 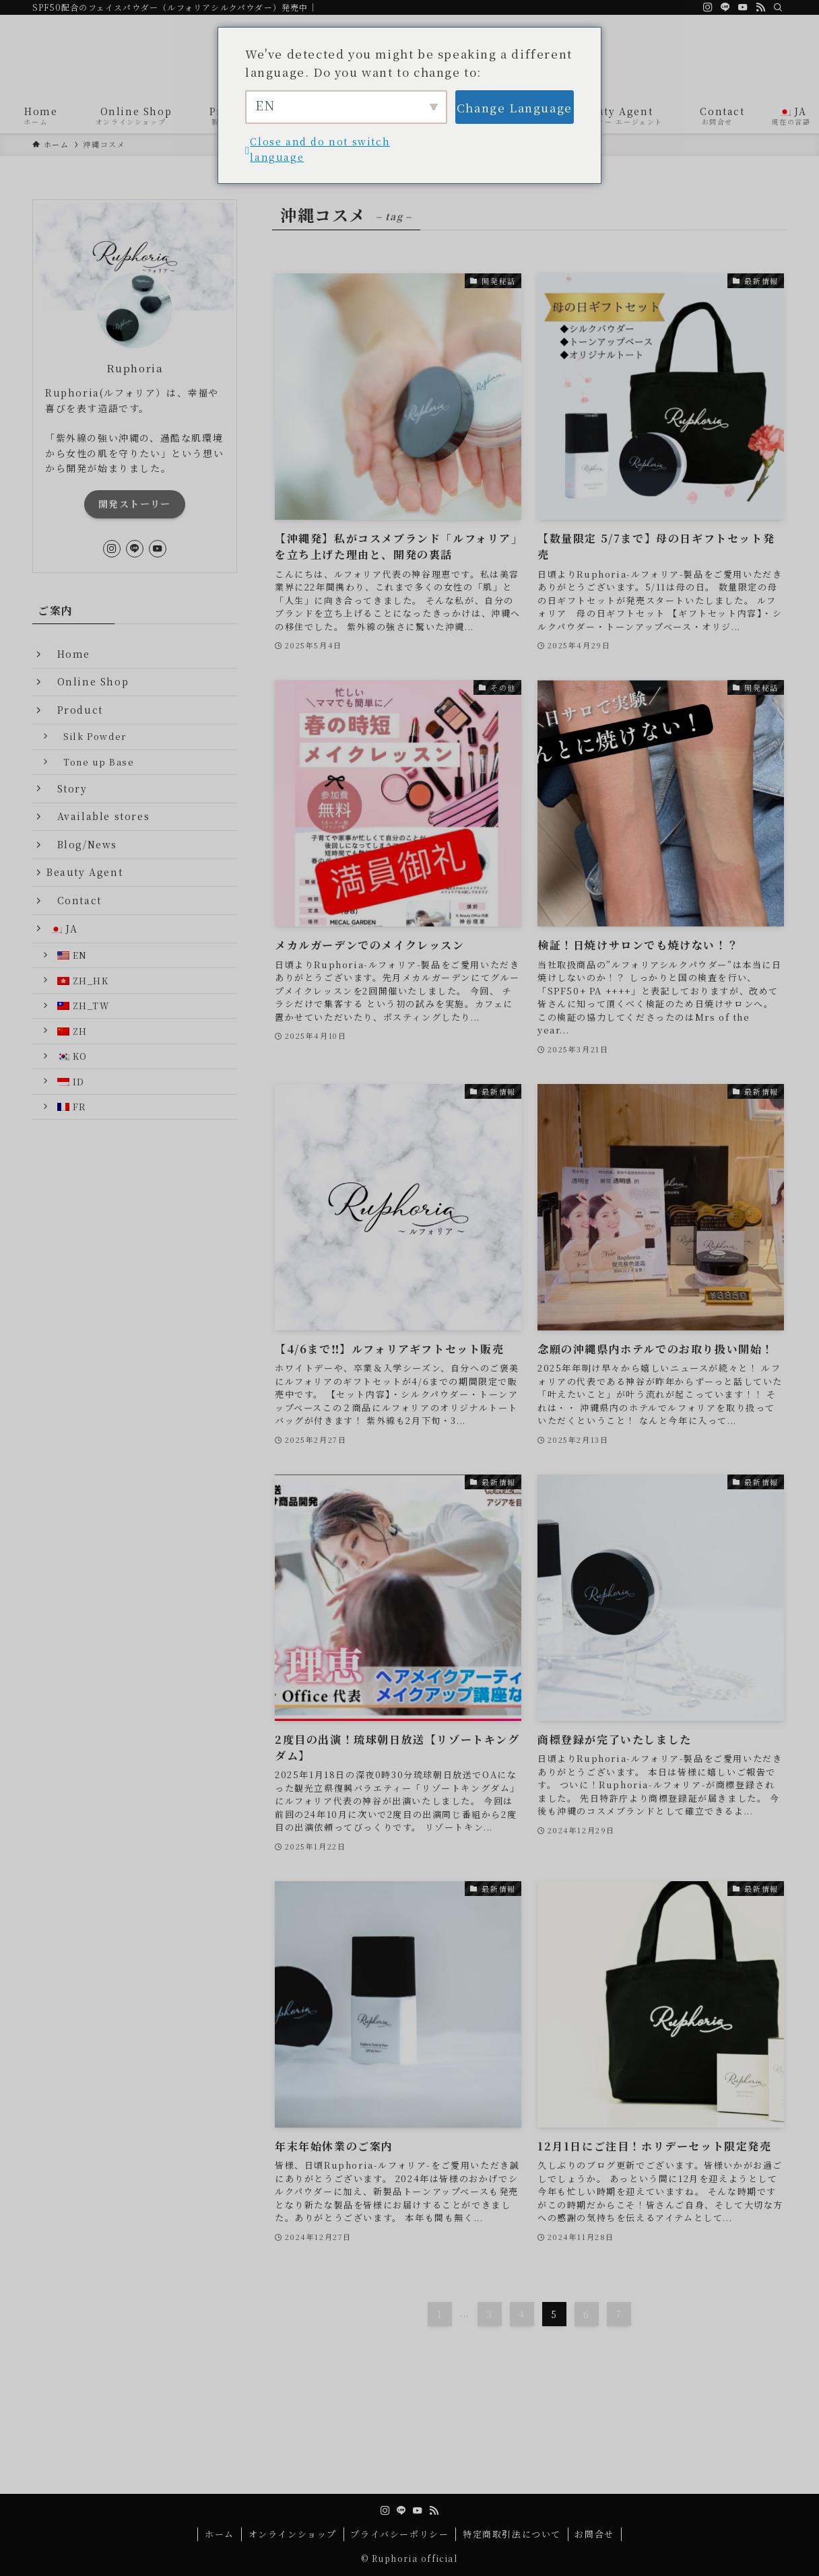 What do you see at coordinates (708, 7) in the screenshot?
I see `[instagram]` at bounding box center [708, 7].